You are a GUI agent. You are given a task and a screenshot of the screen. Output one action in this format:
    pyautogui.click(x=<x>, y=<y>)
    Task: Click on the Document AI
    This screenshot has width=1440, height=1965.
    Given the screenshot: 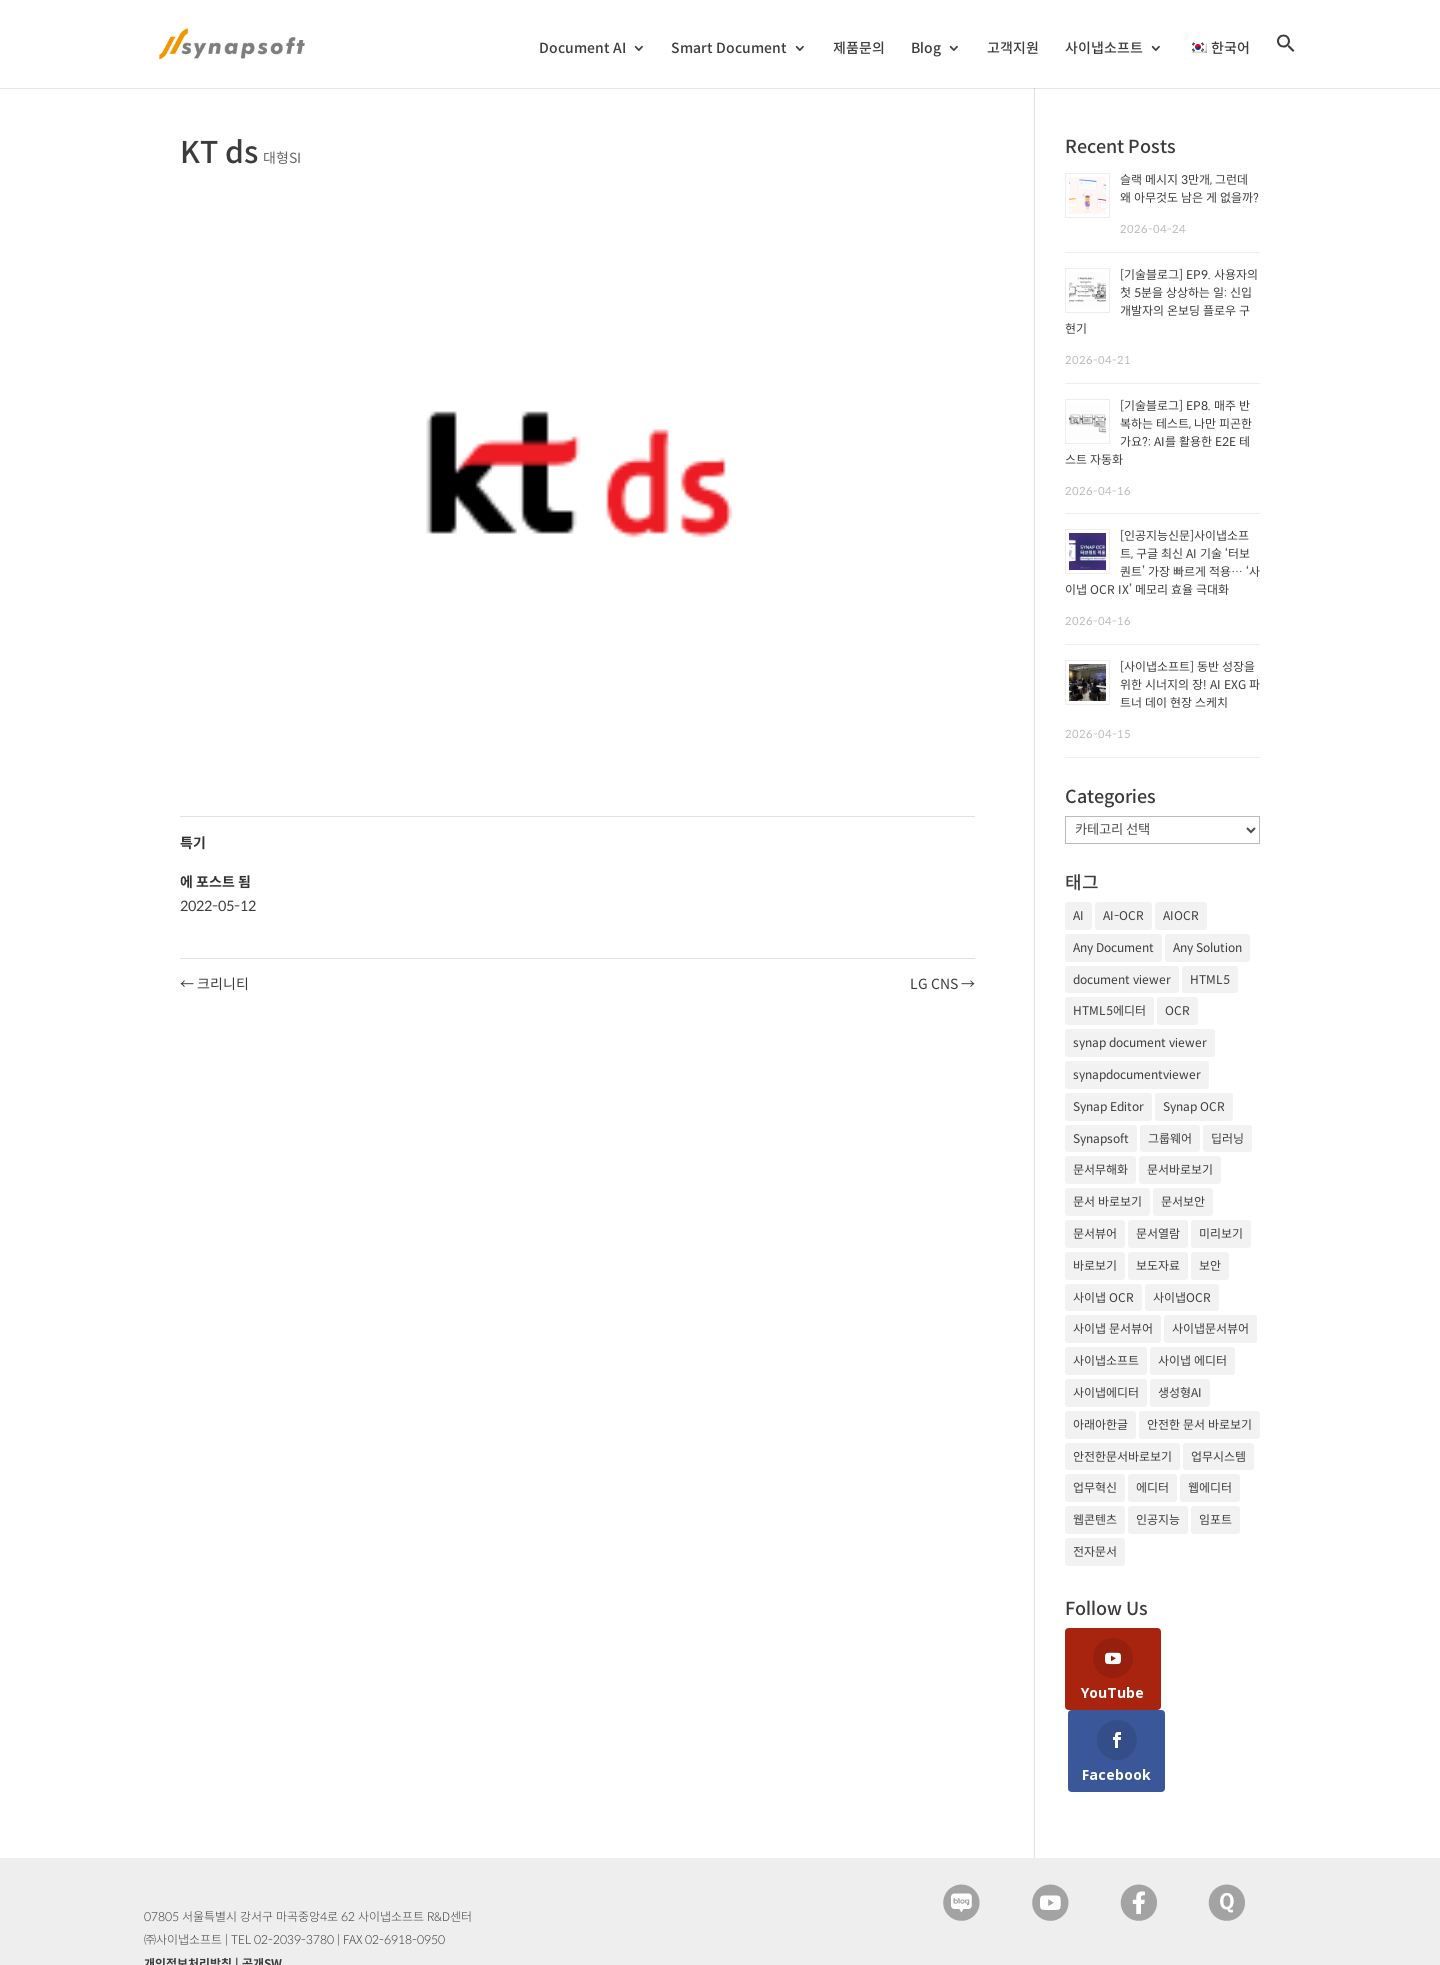 What is the action you would take?
    pyautogui.click(x=582, y=49)
    